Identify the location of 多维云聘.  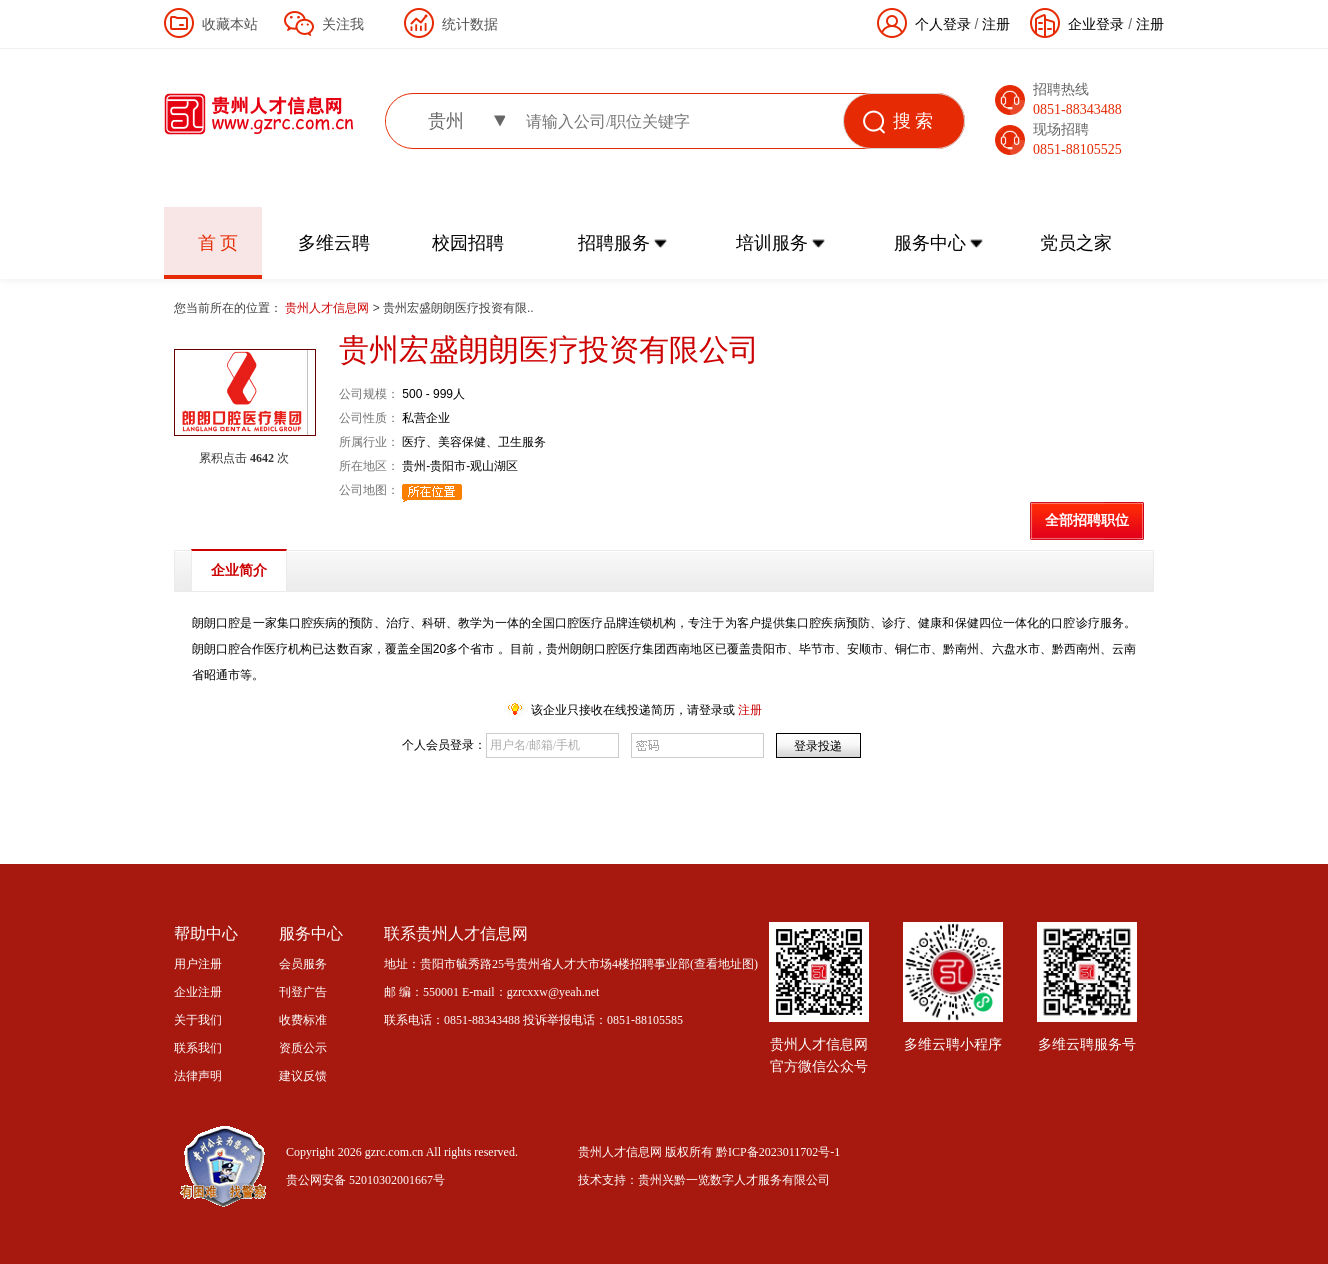
(334, 243).